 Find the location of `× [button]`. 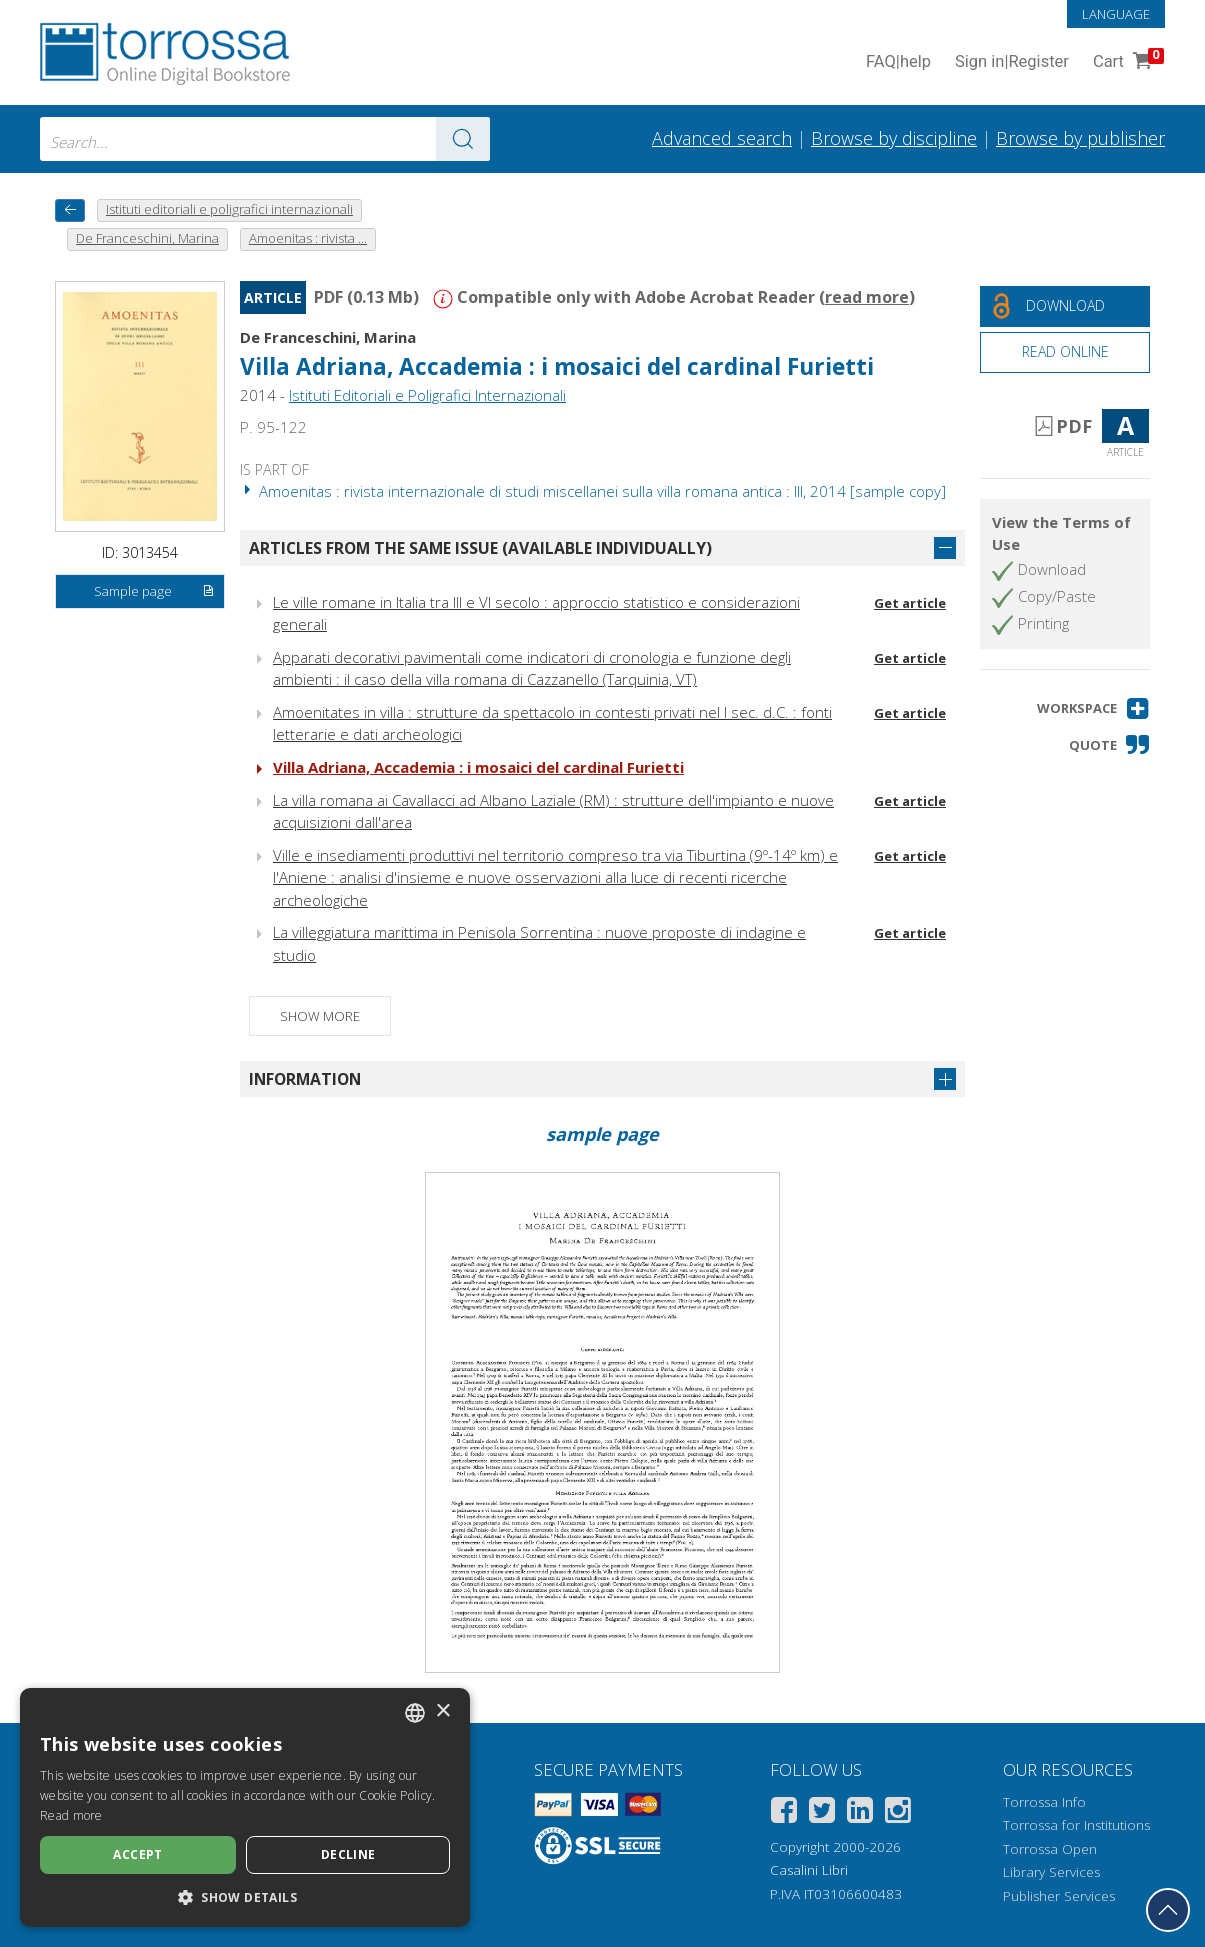

× [button] is located at coordinates (442, 1711).